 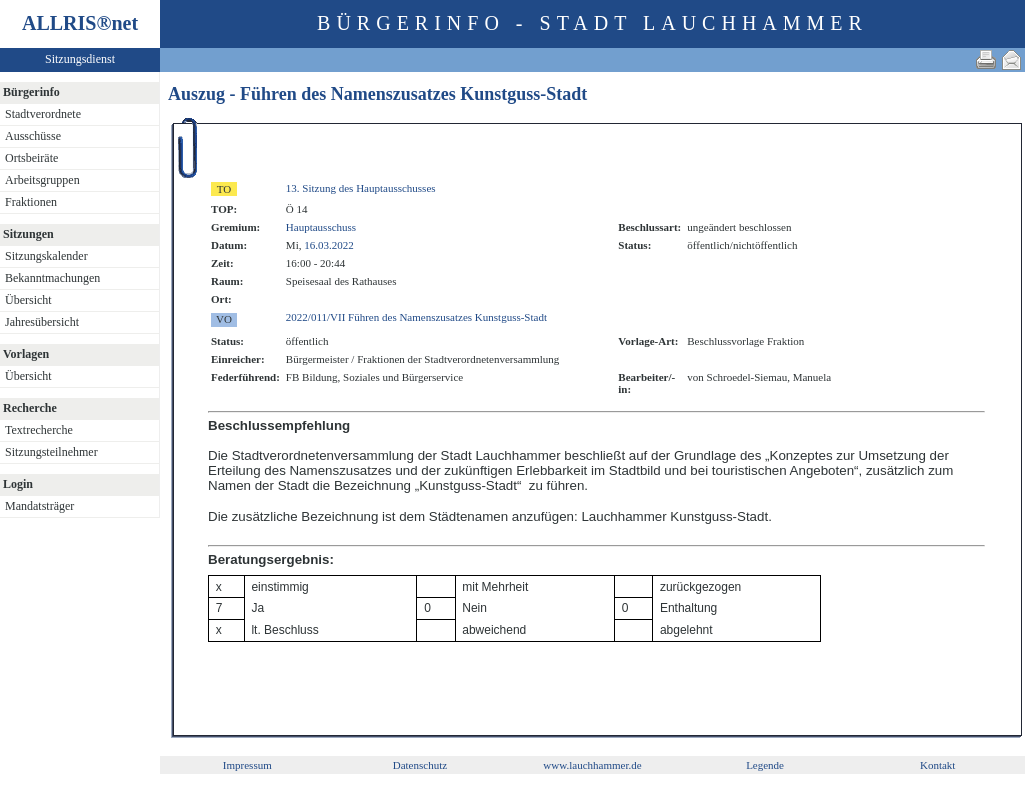 What do you see at coordinates (592, 765) in the screenshot?
I see `www.lauchhammer.de` at bounding box center [592, 765].